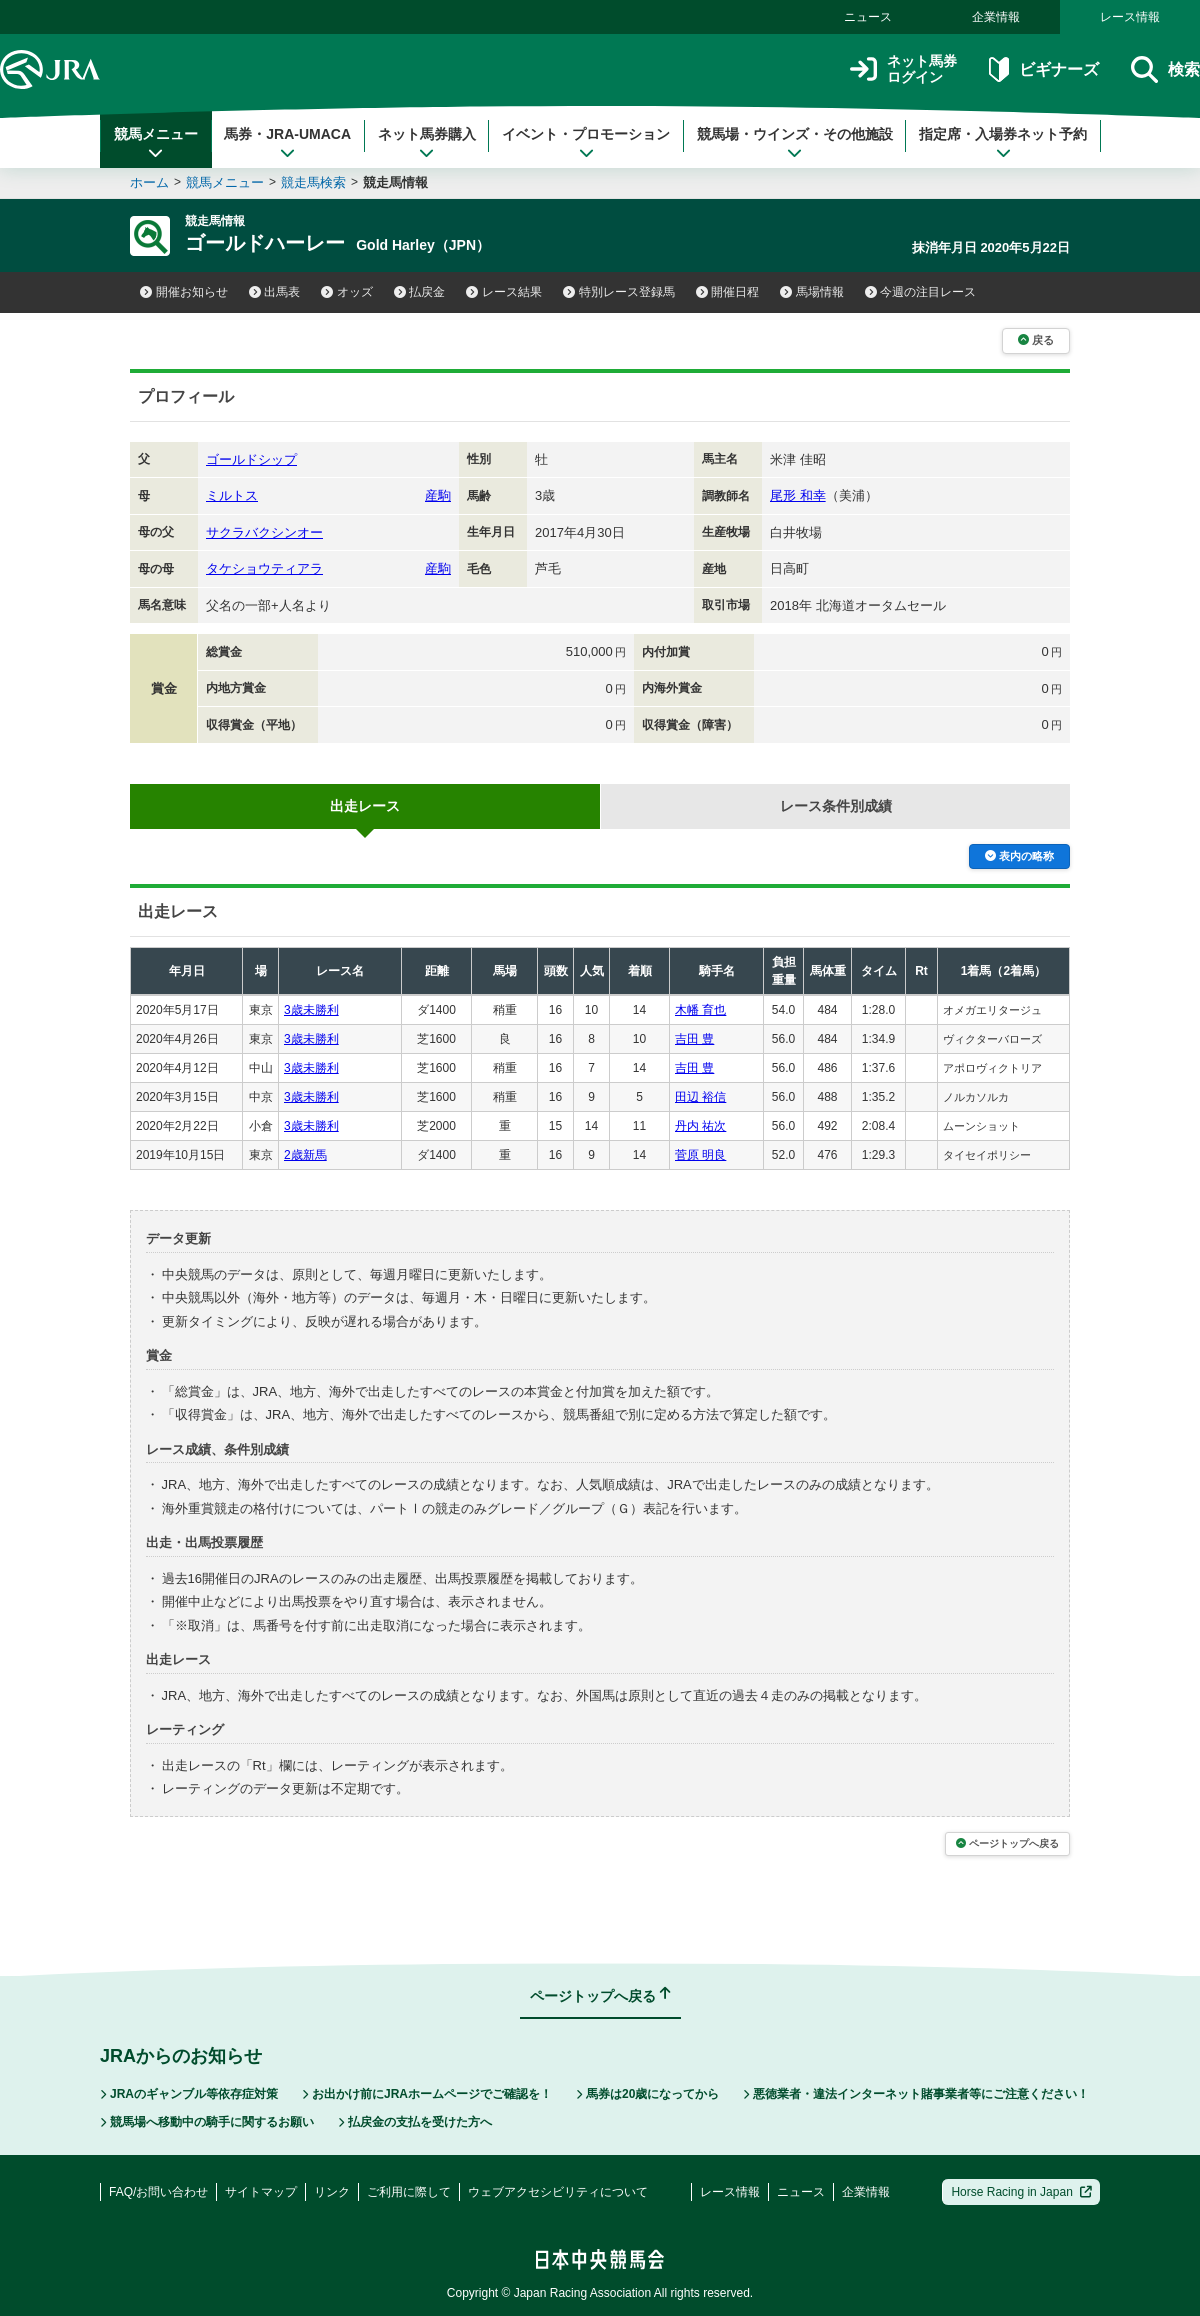  What do you see at coordinates (365, 806) in the screenshot?
I see `出走レース` at bounding box center [365, 806].